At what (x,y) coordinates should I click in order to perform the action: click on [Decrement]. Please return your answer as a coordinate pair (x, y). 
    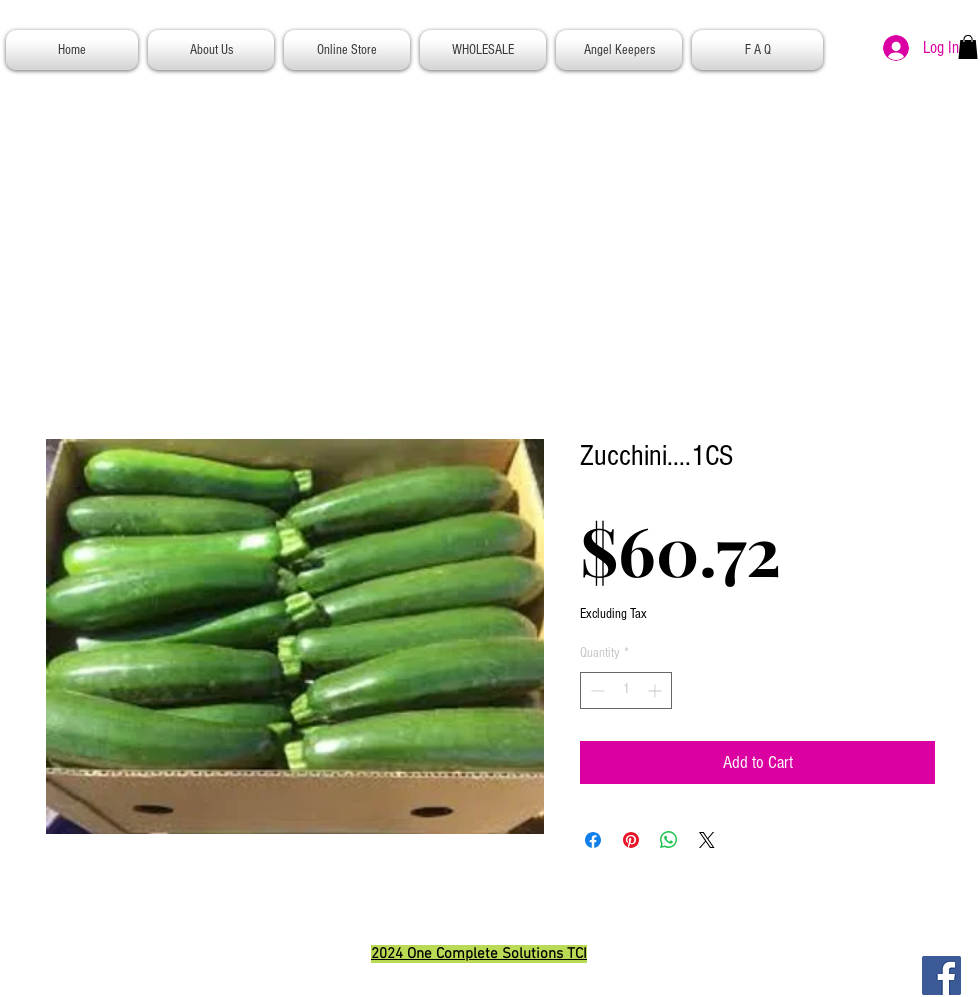
    Looking at the image, I should click on (595, 690).